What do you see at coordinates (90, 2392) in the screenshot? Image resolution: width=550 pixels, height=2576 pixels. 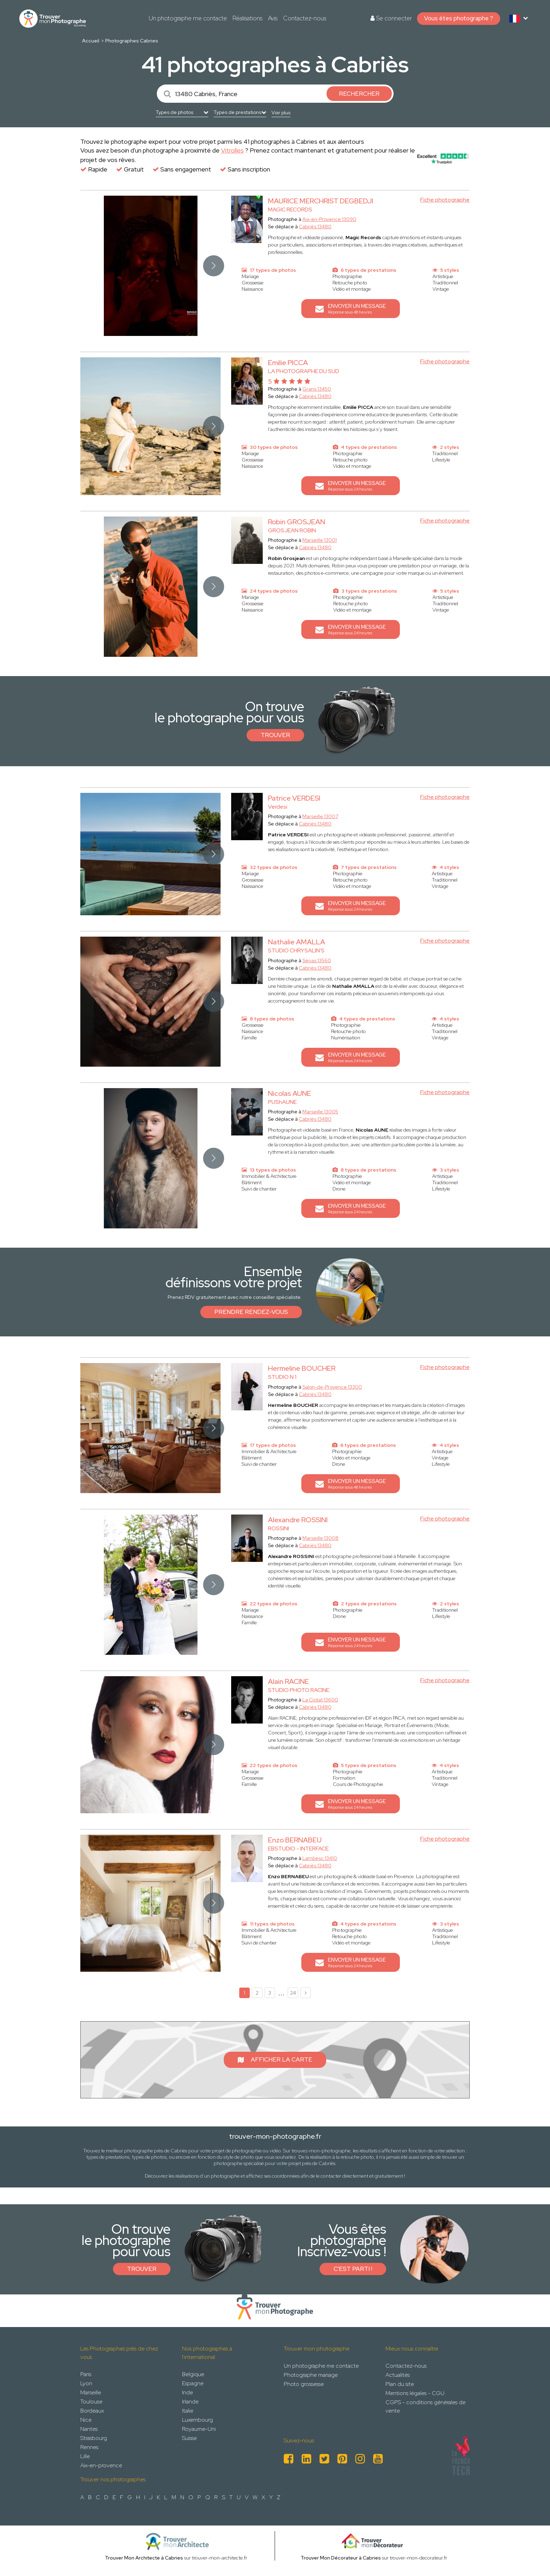 I see `Marseille` at bounding box center [90, 2392].